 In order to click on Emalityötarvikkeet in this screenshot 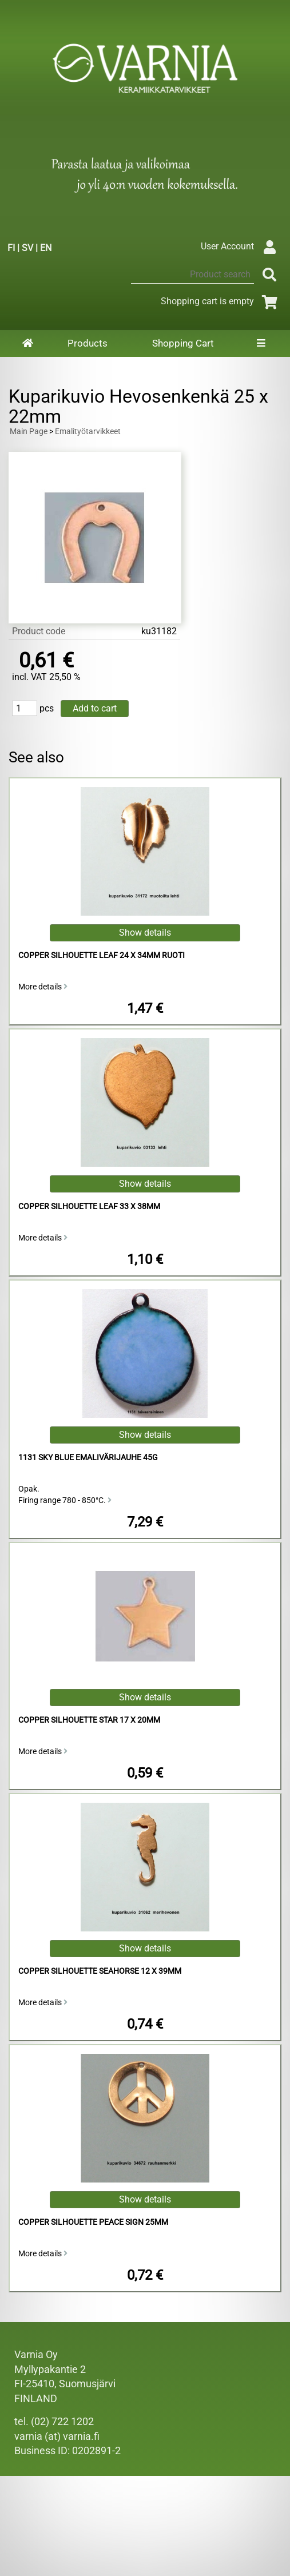, I will do `click(88, 431)`.